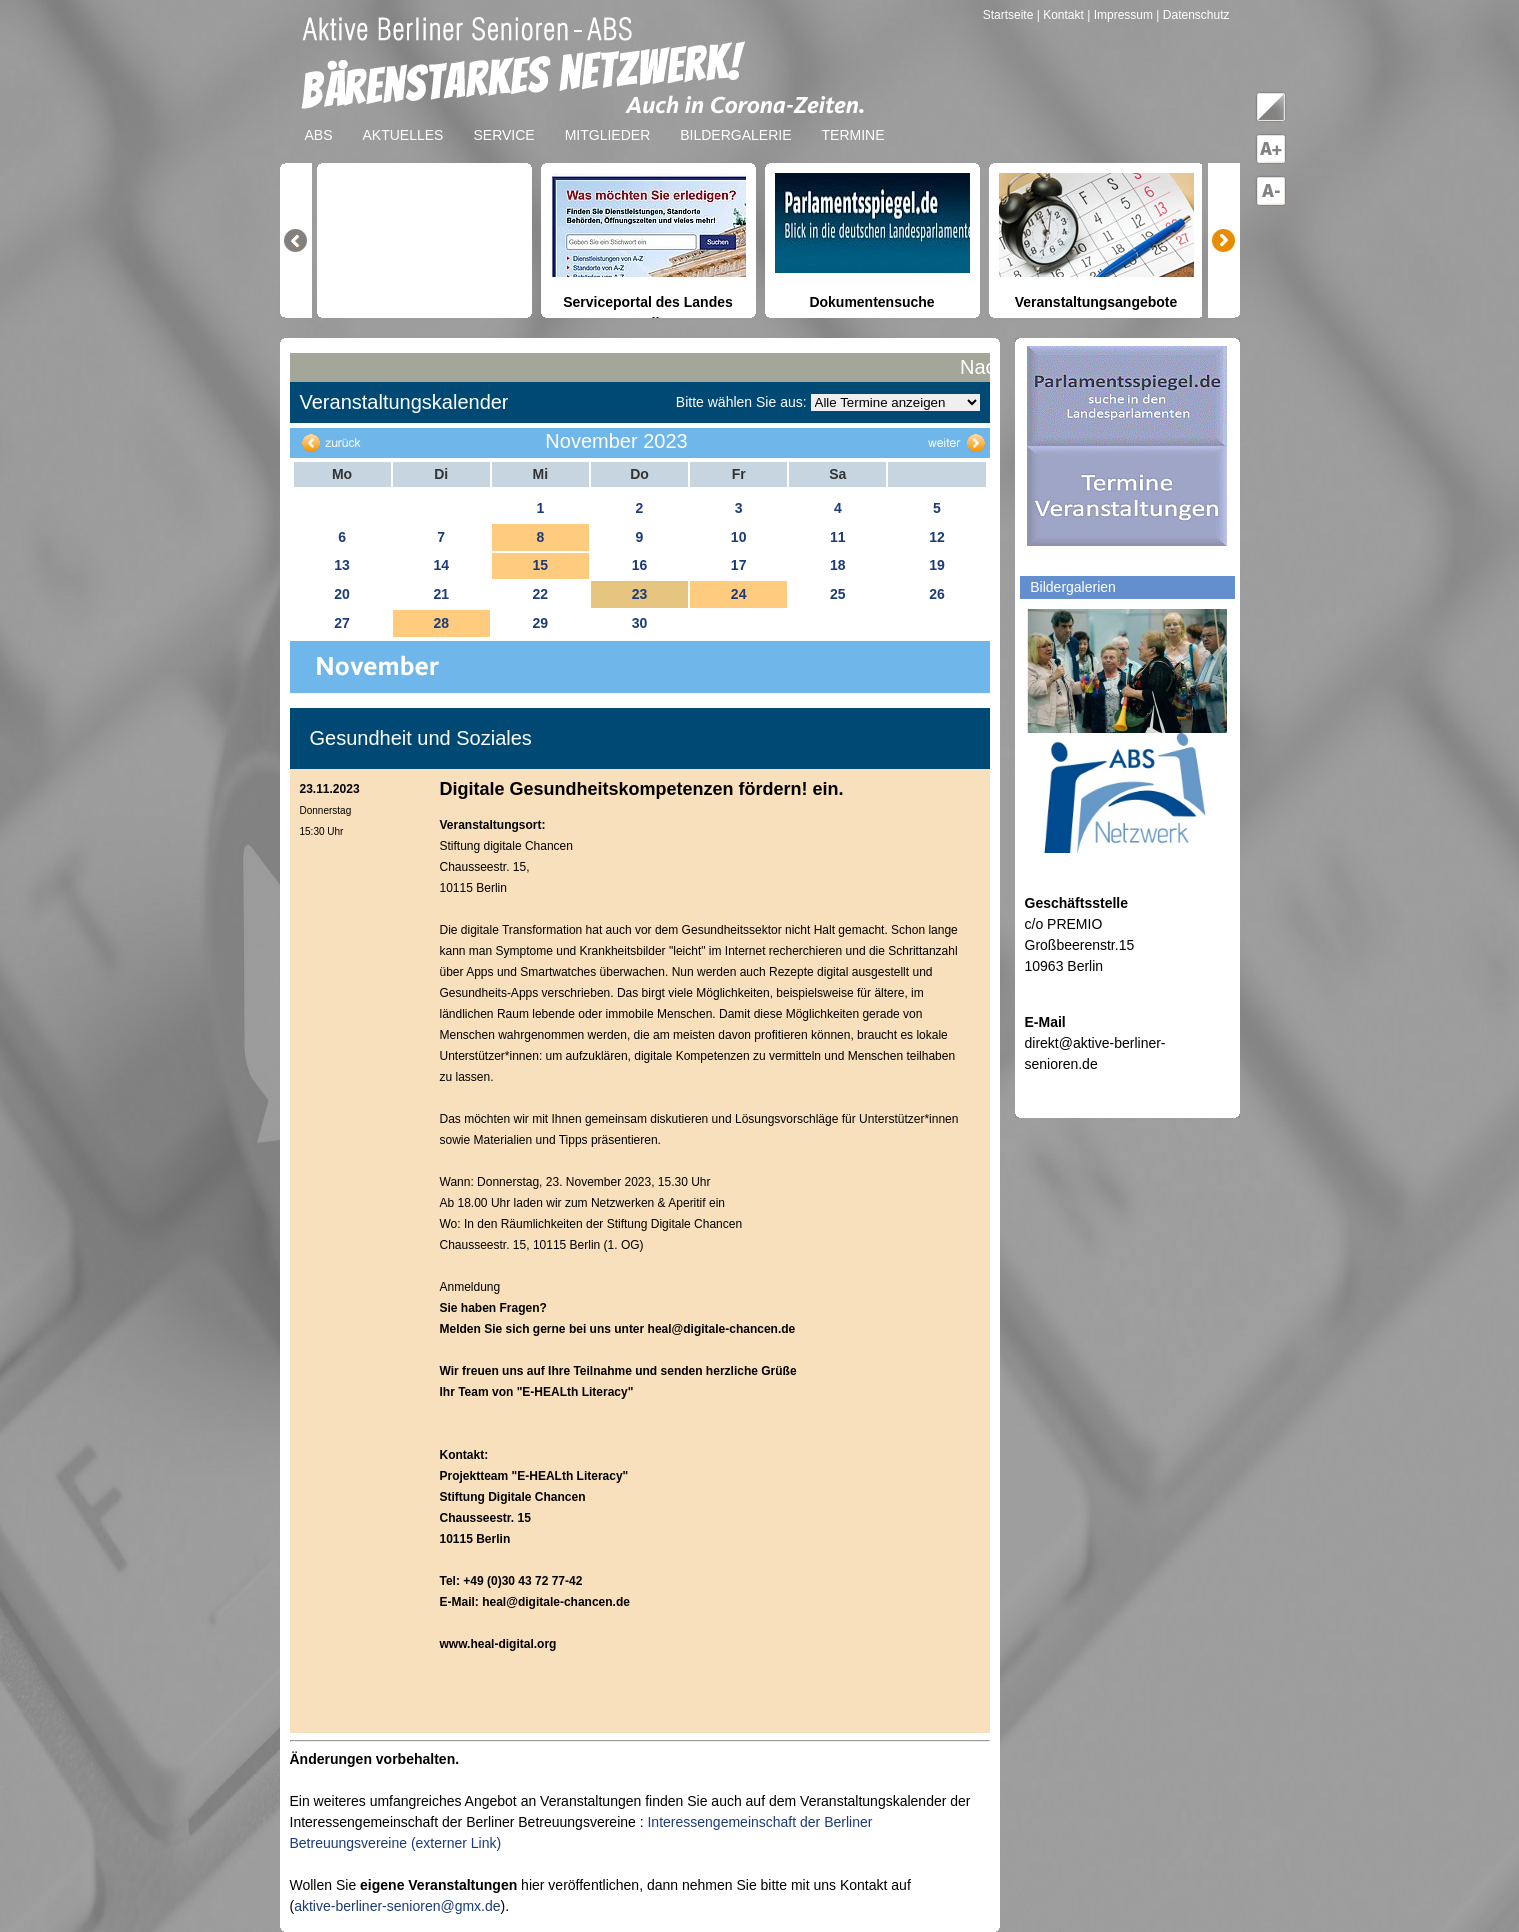 The image size is (1519, 1932). Describe the element at coordinates (342, 623) in the screenshot. I see `27` at that location.